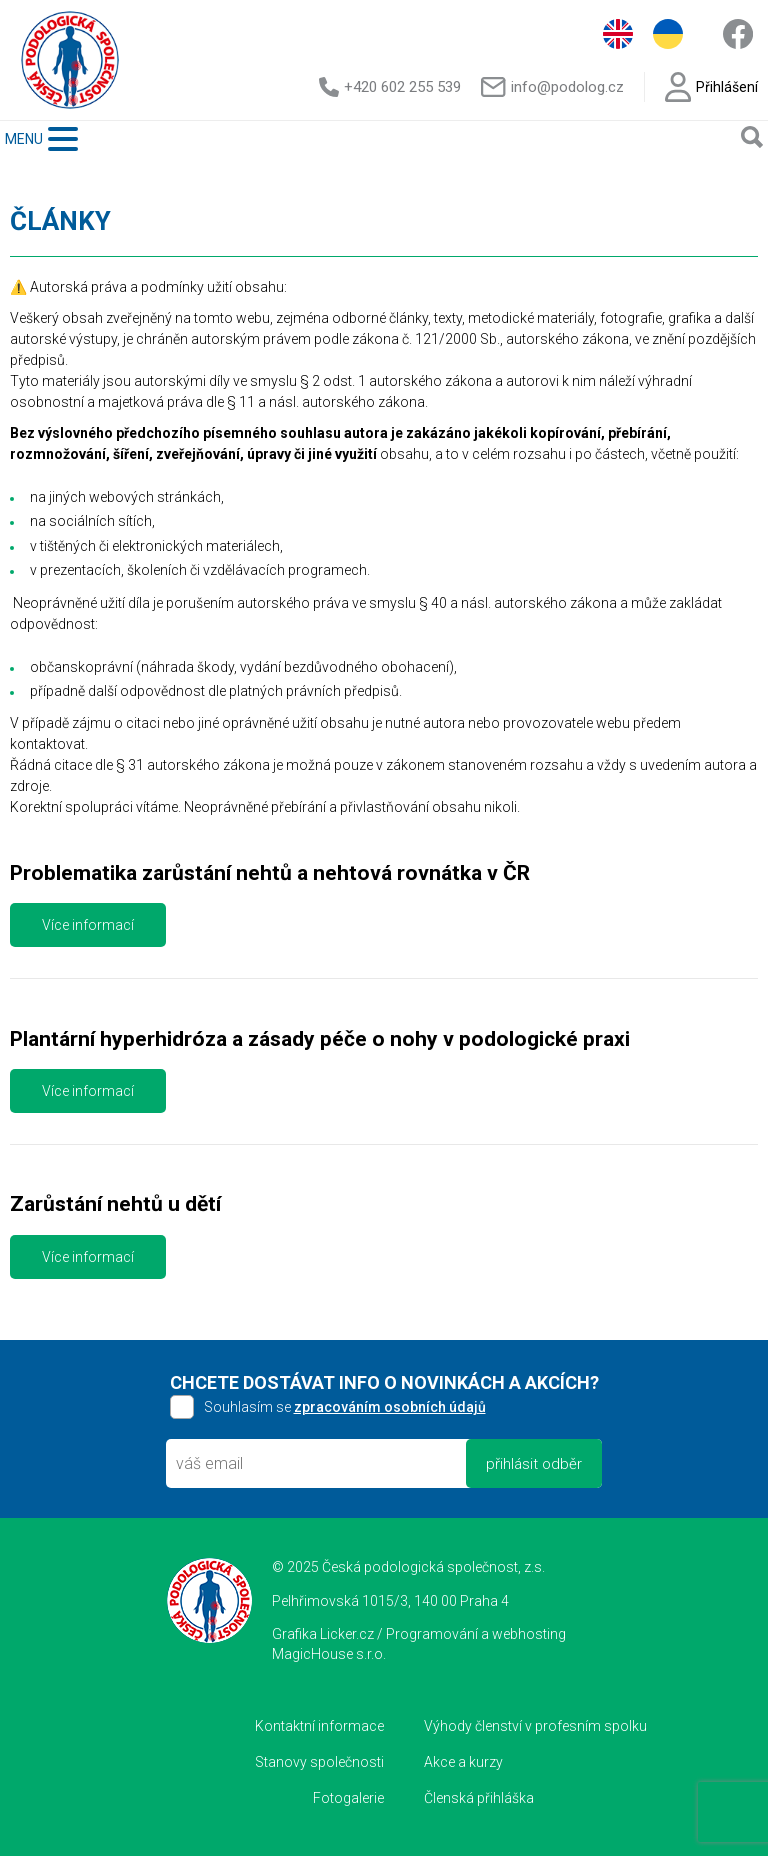  What do you see at coordinates (115, 1204) in the screenshot?
I see `Zarůstání nehtů u dětí` at bounding box center [115, 1204].